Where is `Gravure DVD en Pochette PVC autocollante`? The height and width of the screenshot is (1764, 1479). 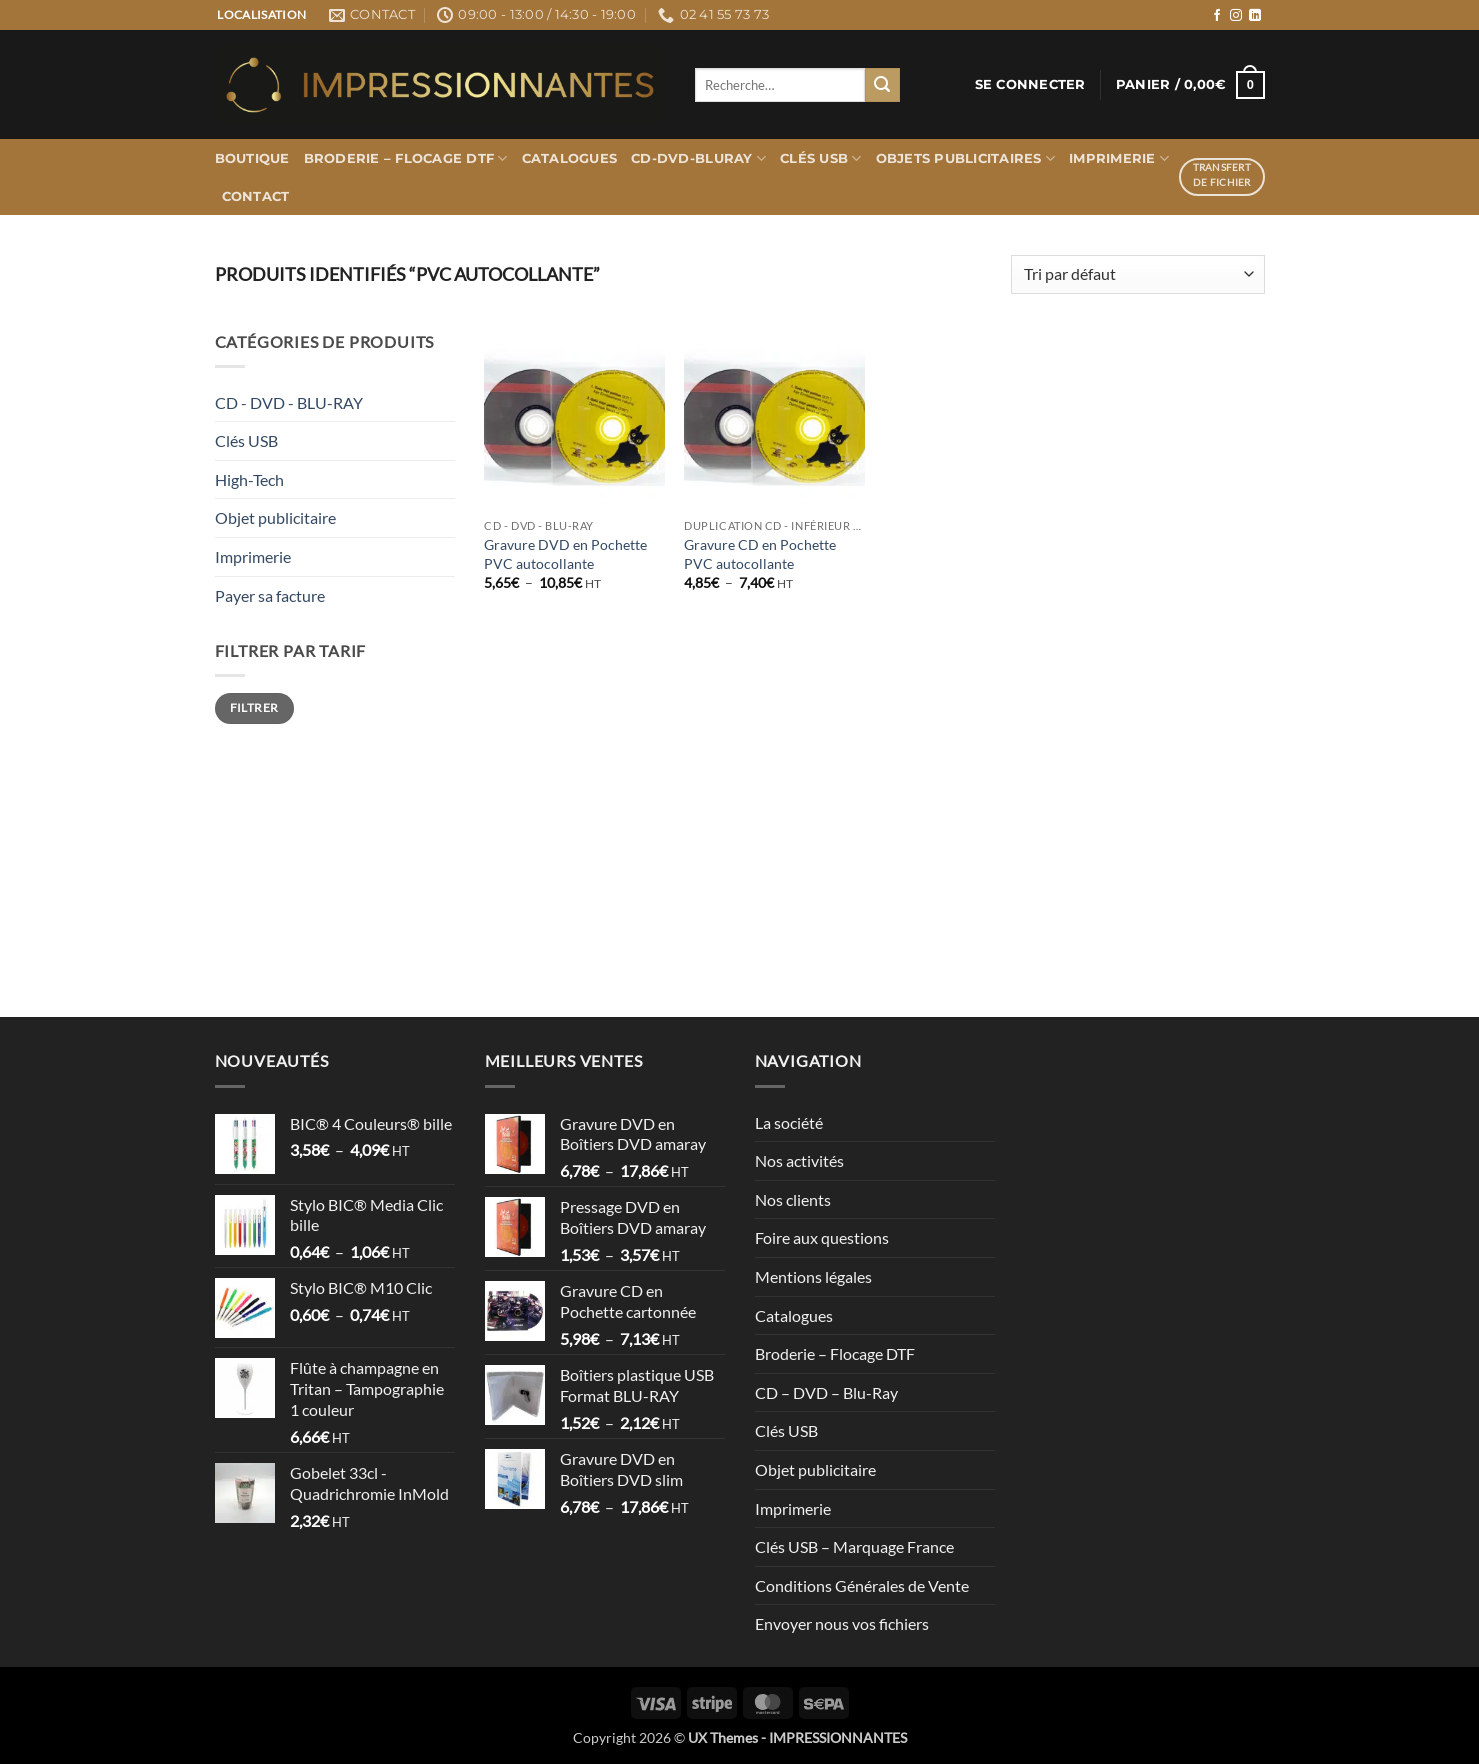
Gravure DVD en Pochette PVC autocollante is located at coordinates (565, 554).